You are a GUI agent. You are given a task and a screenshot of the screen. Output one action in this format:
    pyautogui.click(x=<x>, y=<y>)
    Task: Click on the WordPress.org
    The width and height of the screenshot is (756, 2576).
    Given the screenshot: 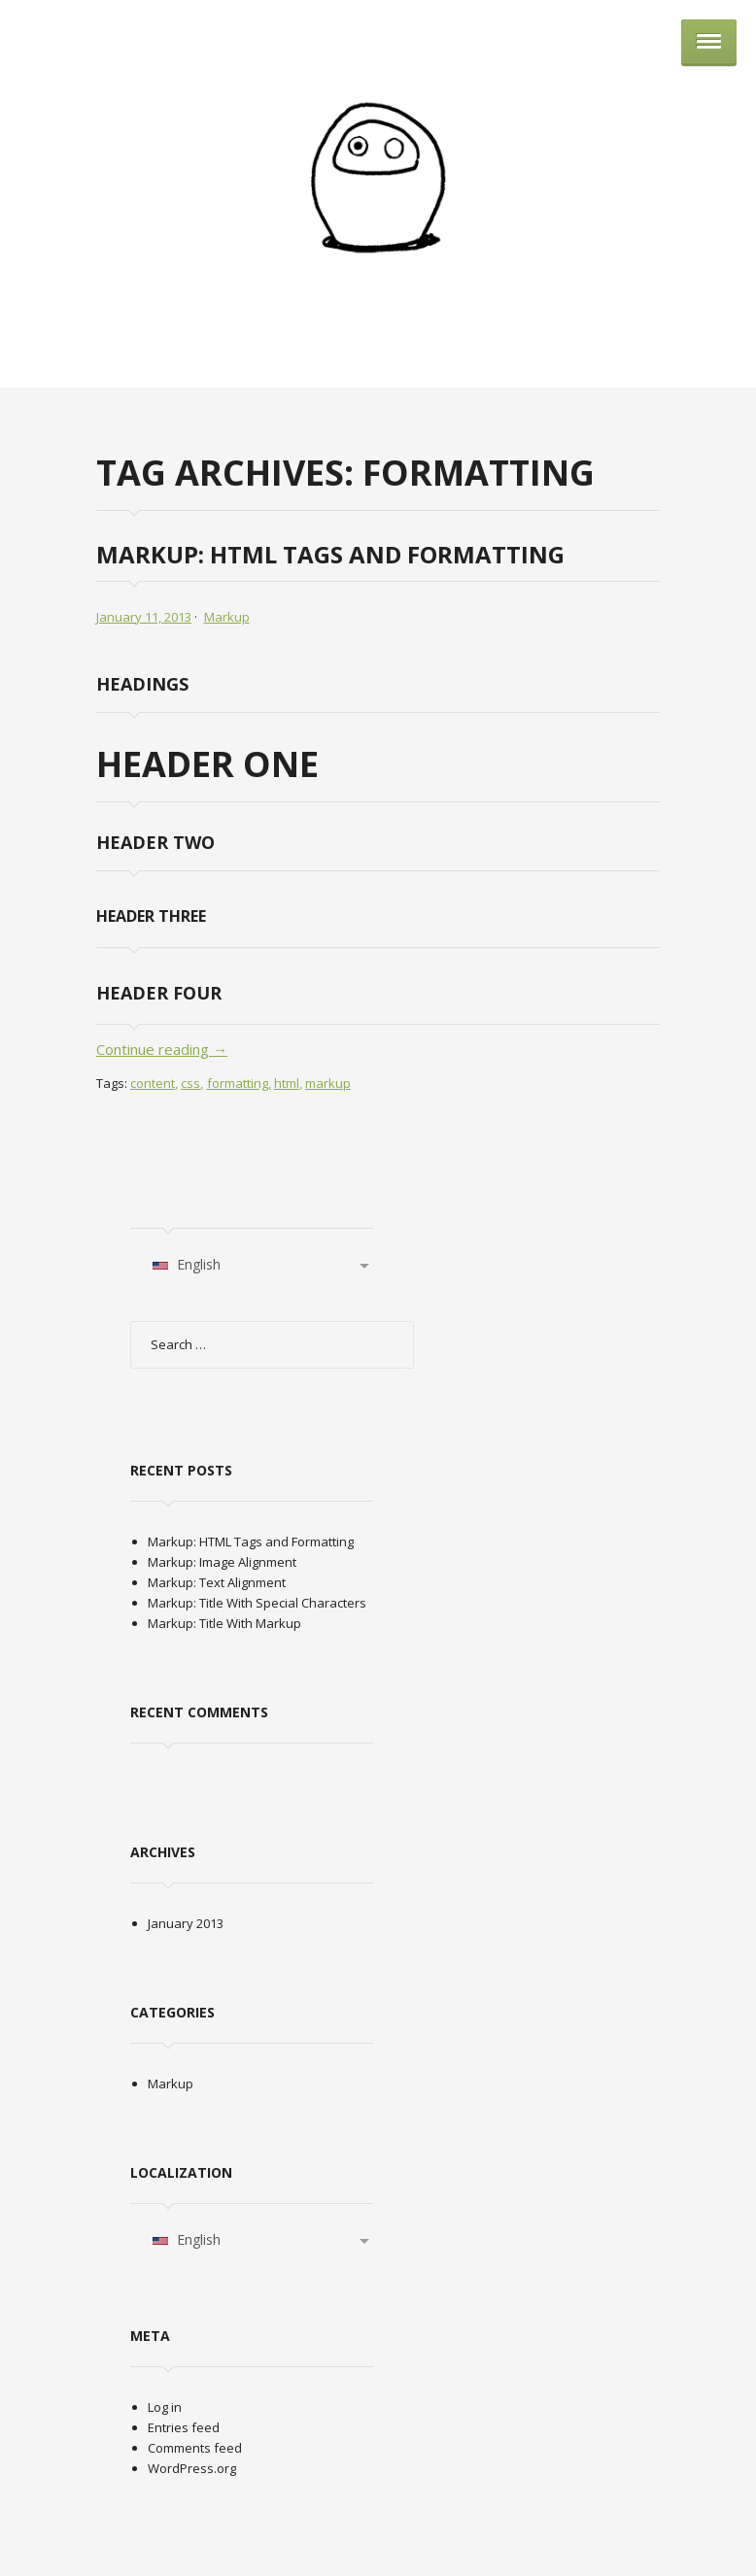 What is the action you would take?
    pyautogui.click(x=192, y=2468)
    